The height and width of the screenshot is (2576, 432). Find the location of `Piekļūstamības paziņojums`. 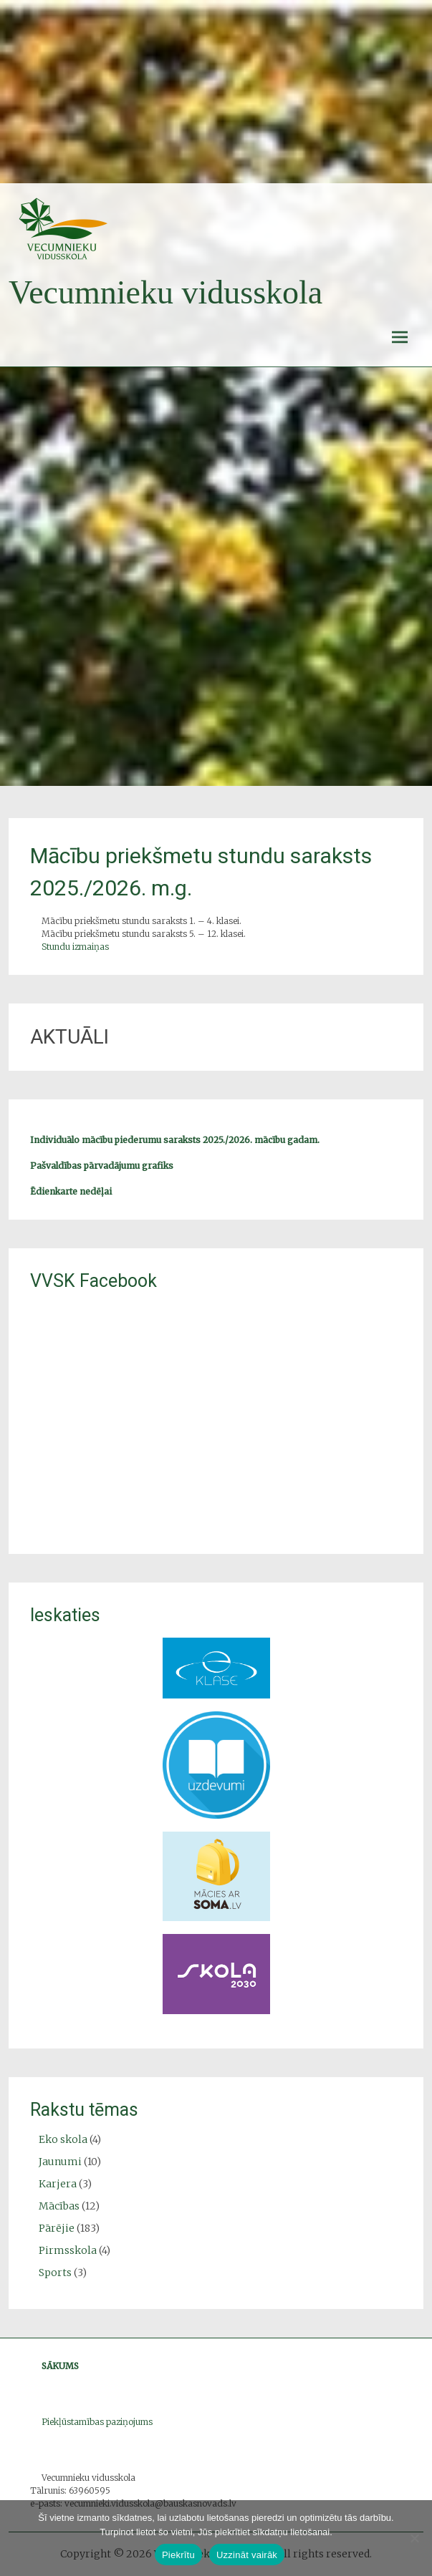

Piekļūstamības paziņojums is located at coordinates (97, 2421).